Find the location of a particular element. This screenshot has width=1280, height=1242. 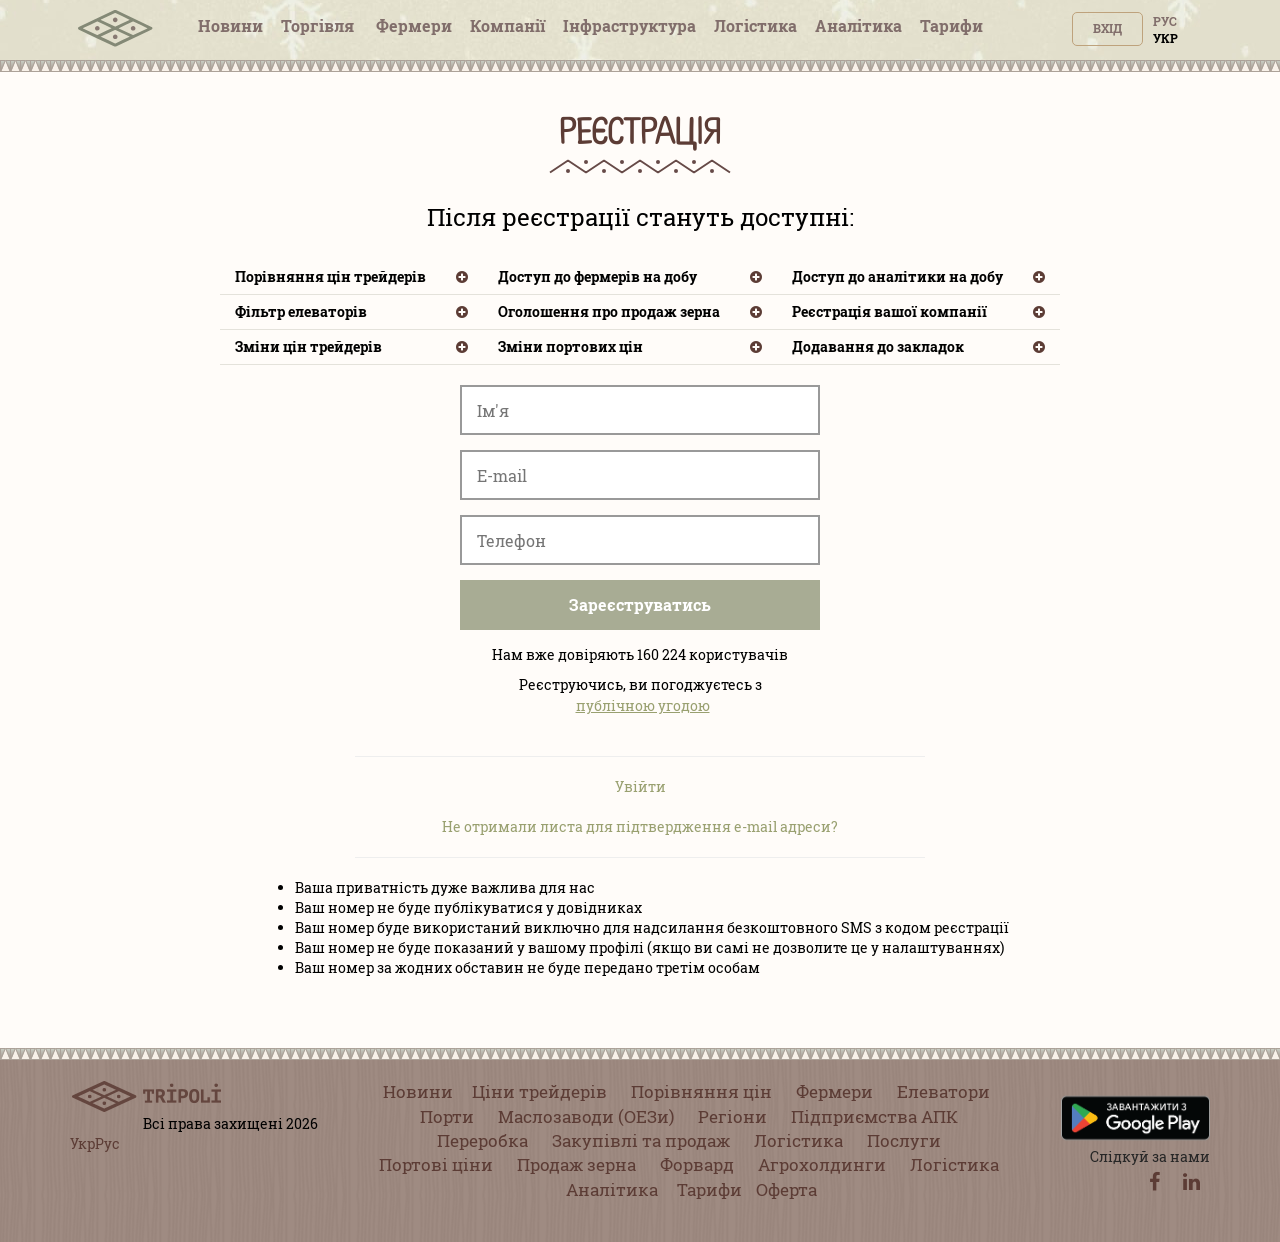

Аналітика is located at coordinates (858, 25).